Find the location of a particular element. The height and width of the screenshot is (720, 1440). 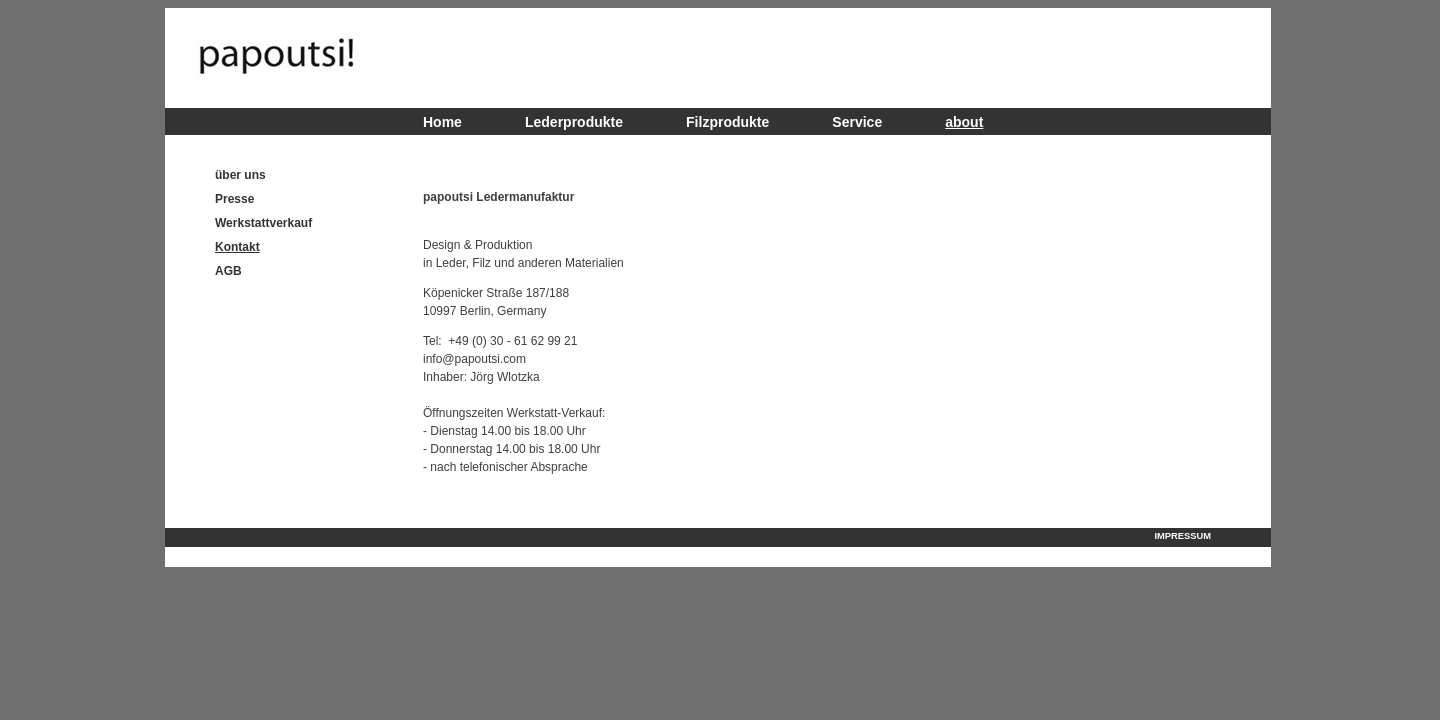

Filzprodukte is located at coordinates (727, 122).